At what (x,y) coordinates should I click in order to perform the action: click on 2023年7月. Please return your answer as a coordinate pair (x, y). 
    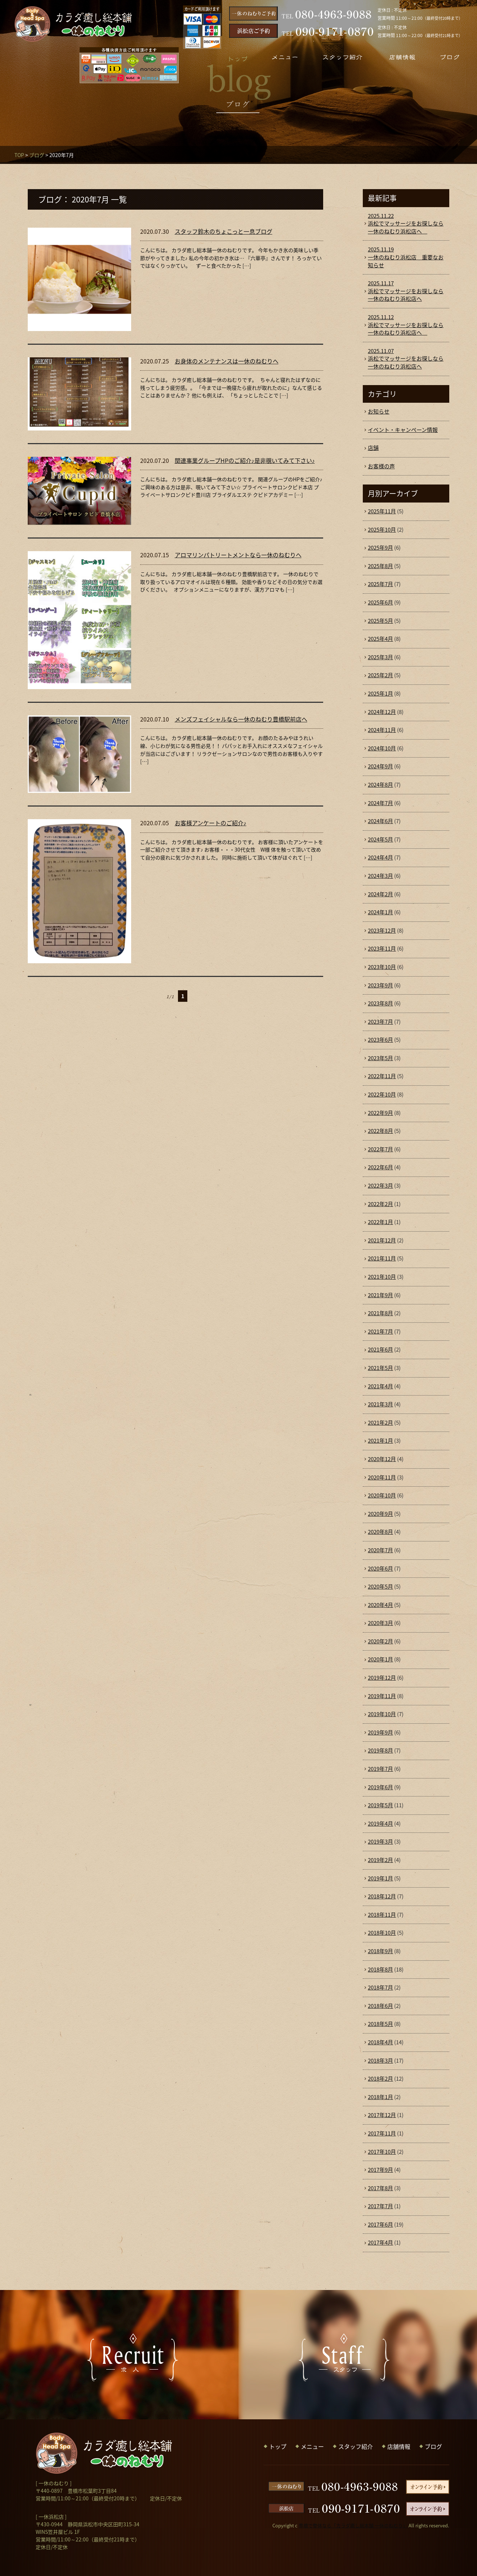
    Looking at the image, I should click on (380, 1022).